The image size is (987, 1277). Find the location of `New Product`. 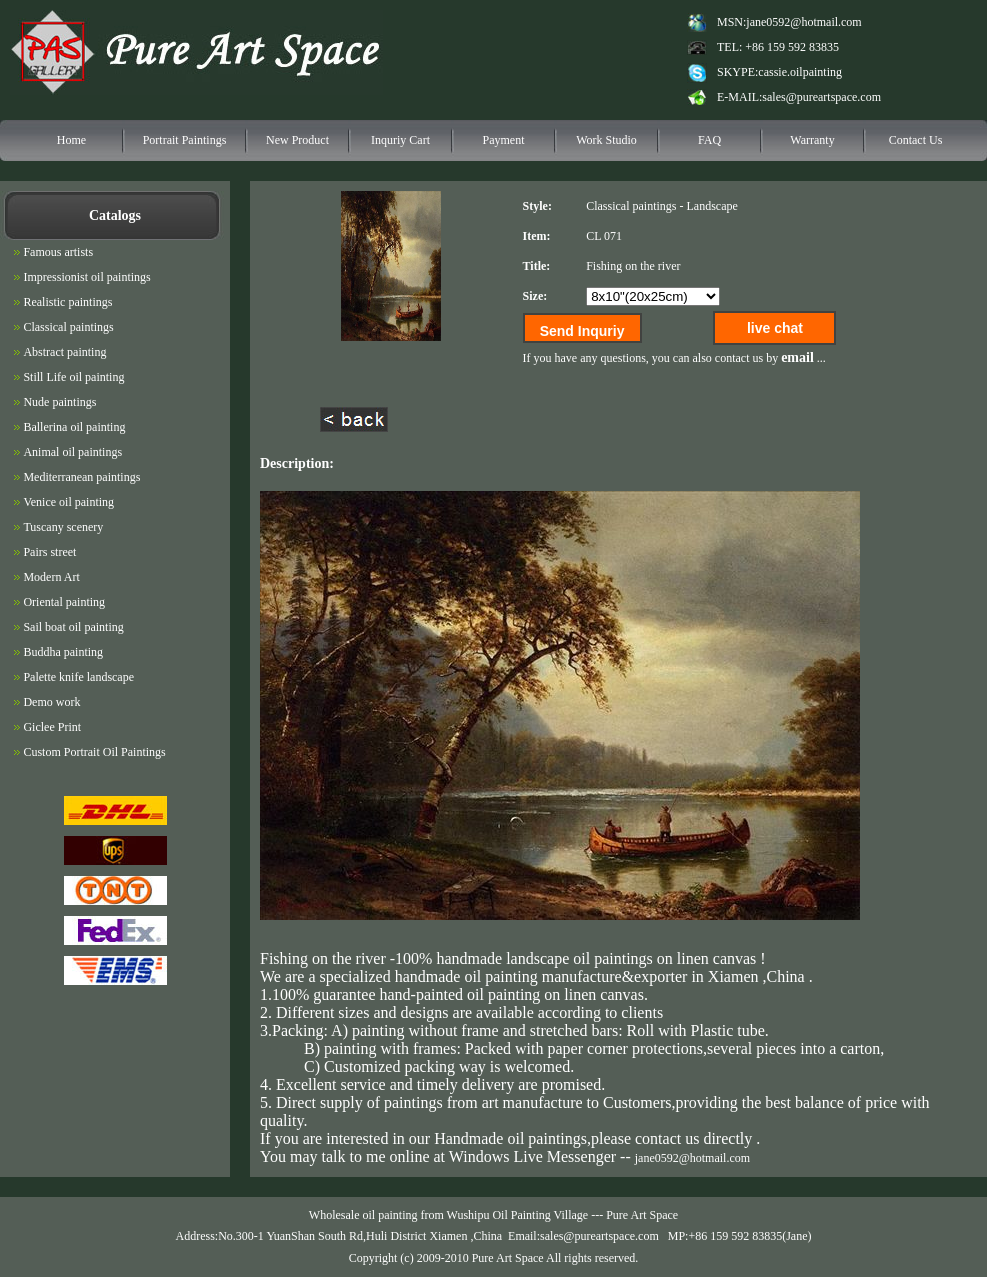

New Product is located at coordinates (297, 140).